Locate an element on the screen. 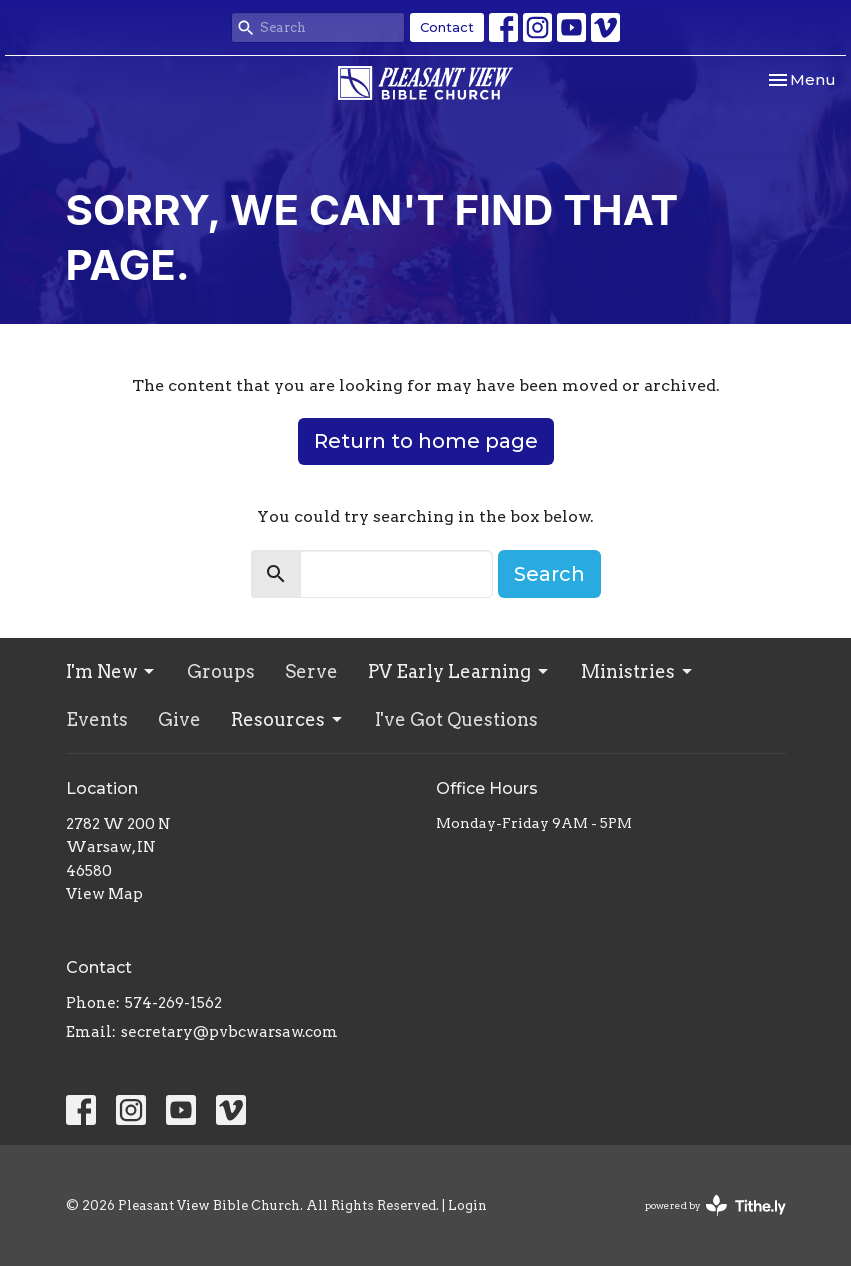  View Map is located at coordinates (104, 894).